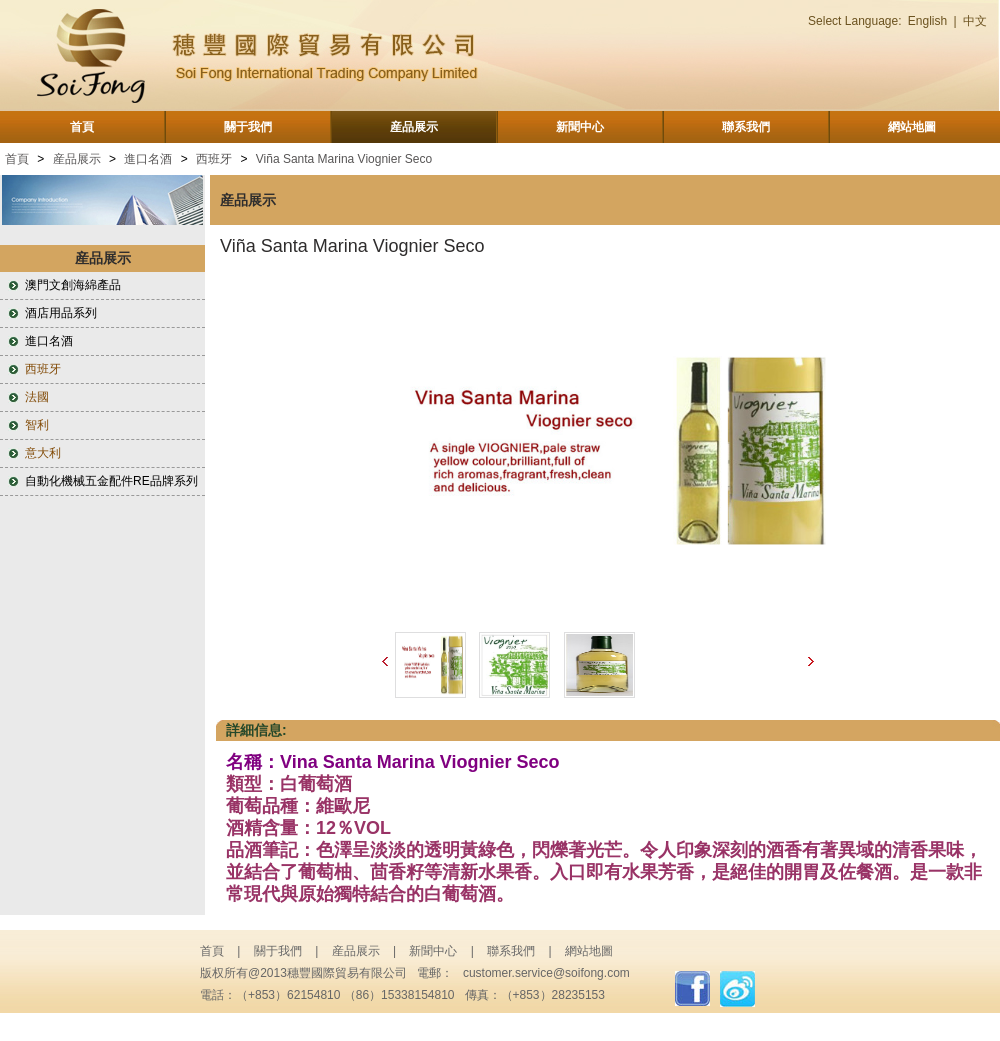 The image size is (1000, 1041). I want to click on 意大利, so click(43, 453).